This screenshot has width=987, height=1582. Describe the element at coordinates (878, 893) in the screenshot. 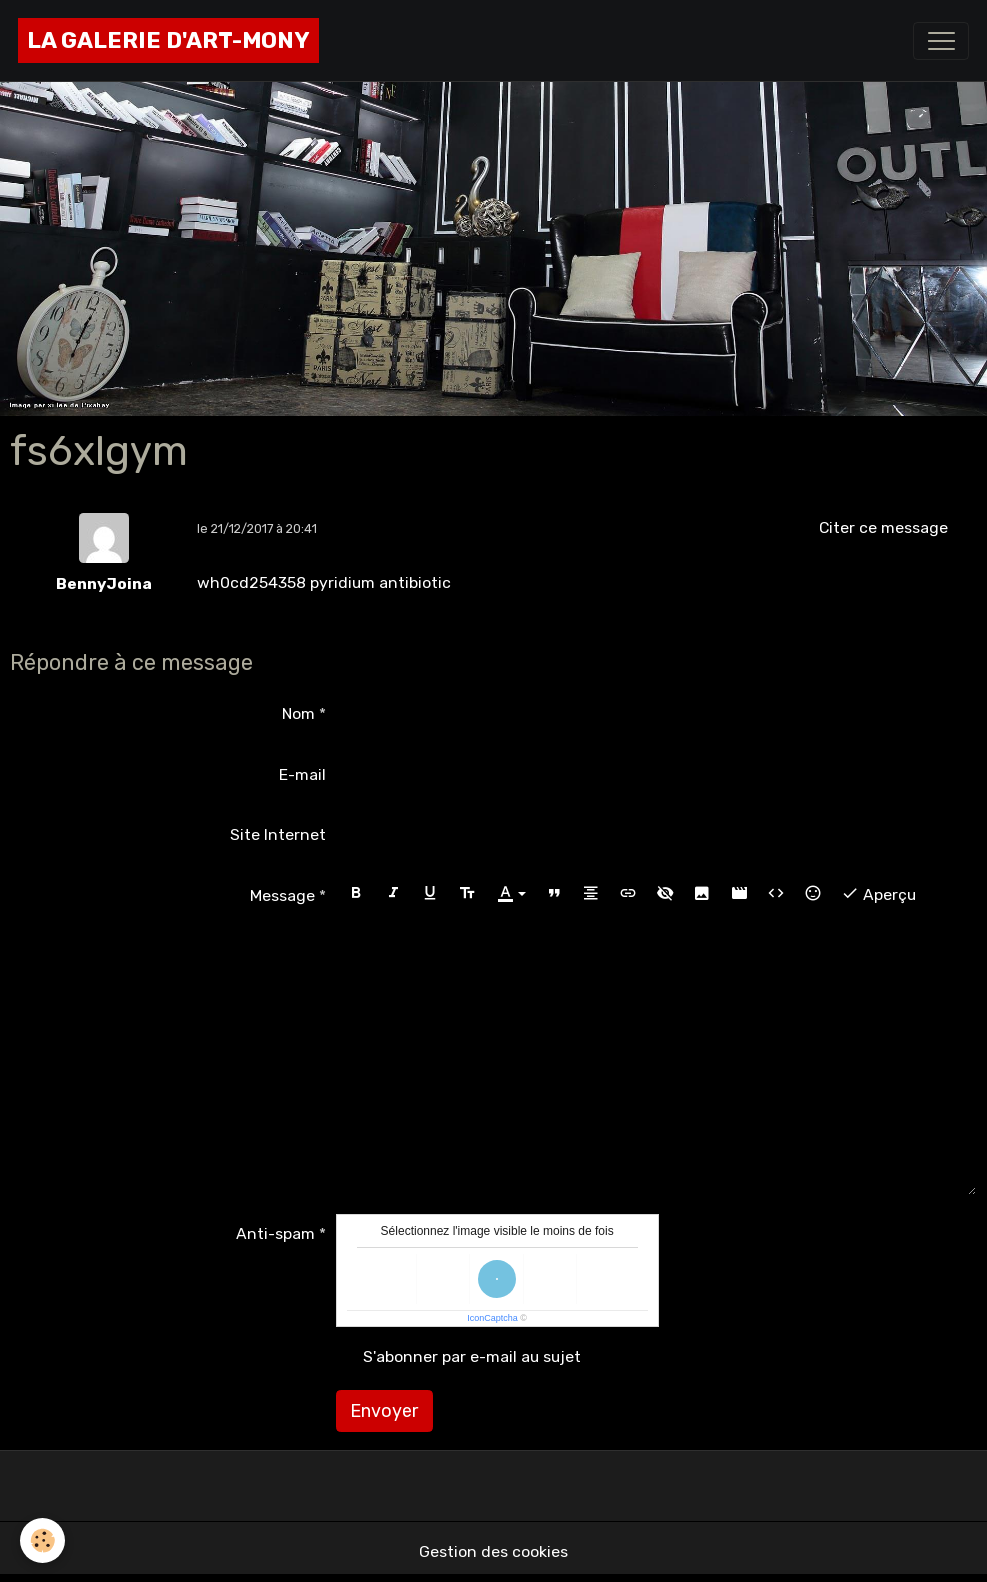

I see `Aperçu` at that location.